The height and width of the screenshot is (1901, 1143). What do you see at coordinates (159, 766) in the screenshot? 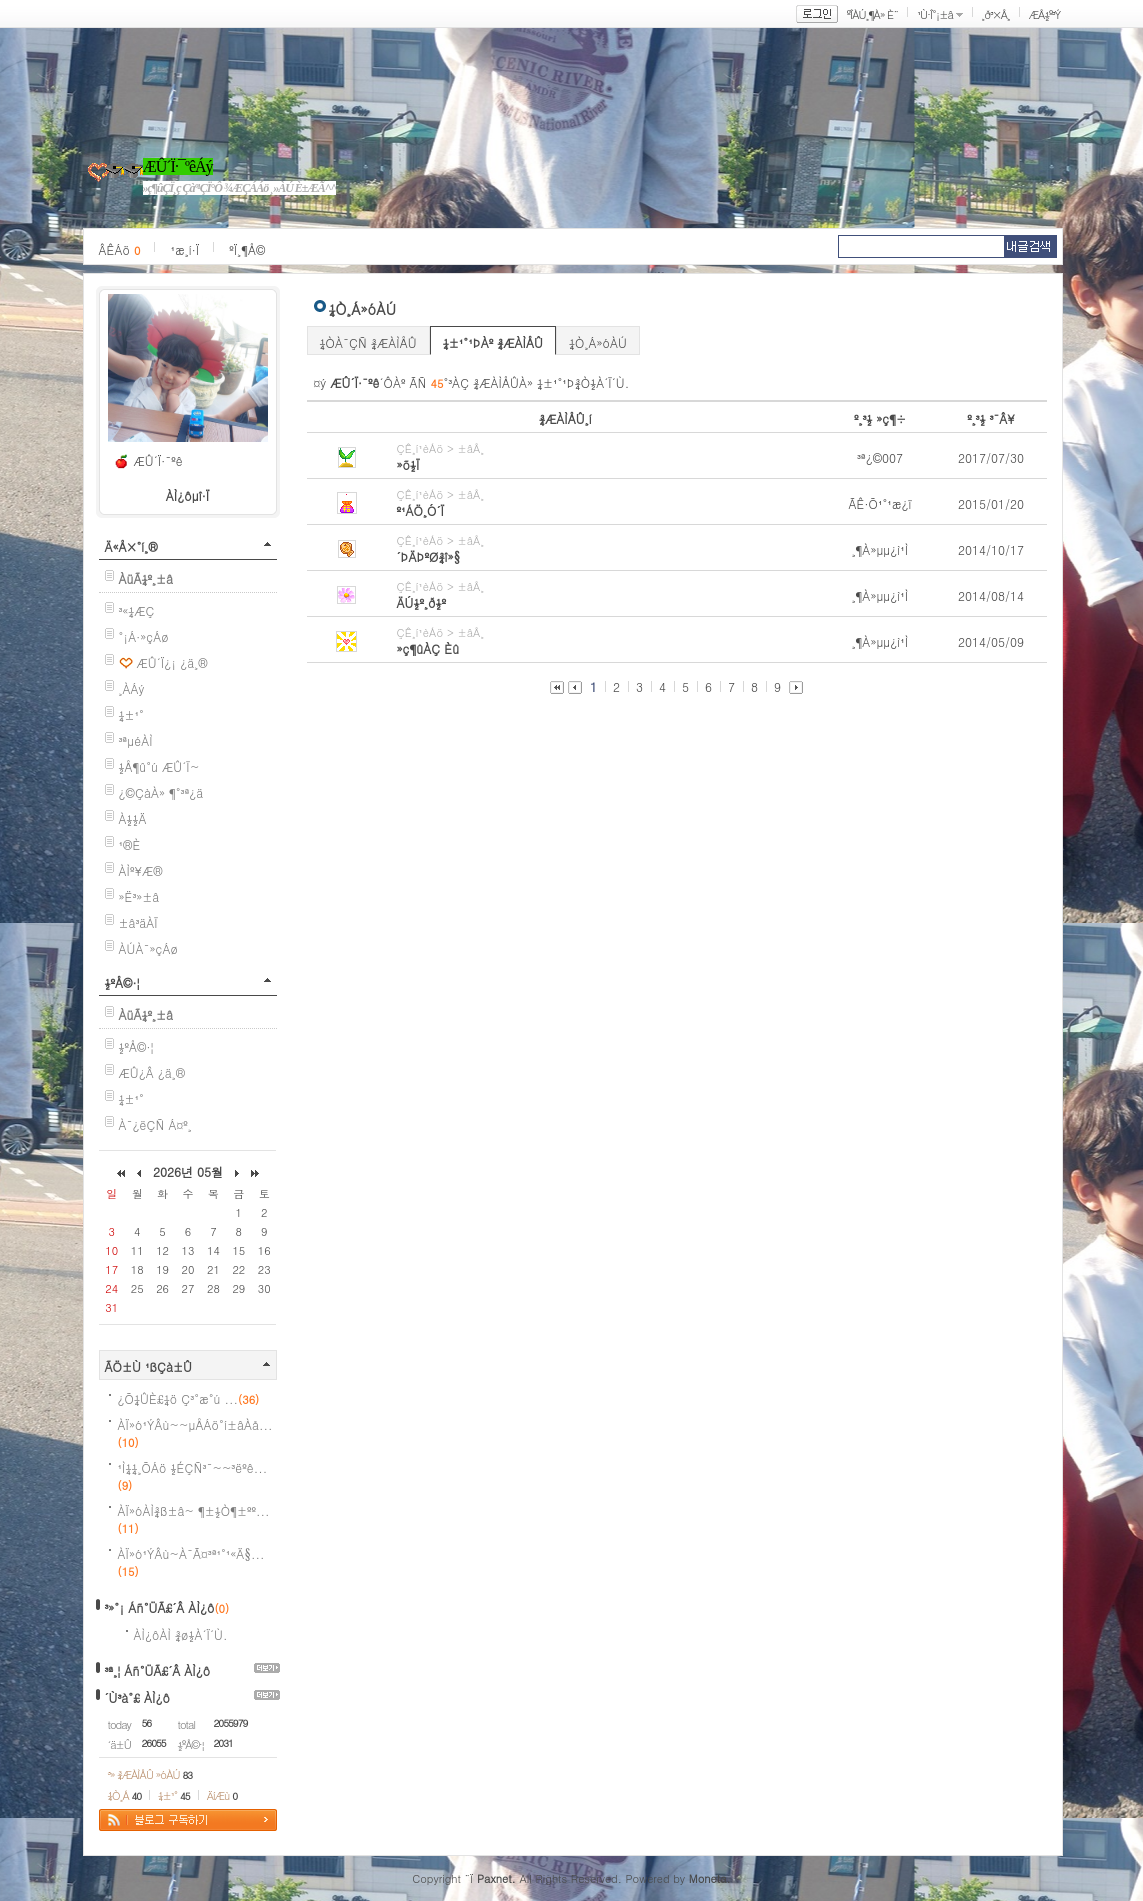
I see `½Å¶û°ú ÆÛ´Ï~` at bounding box center [159, 766].